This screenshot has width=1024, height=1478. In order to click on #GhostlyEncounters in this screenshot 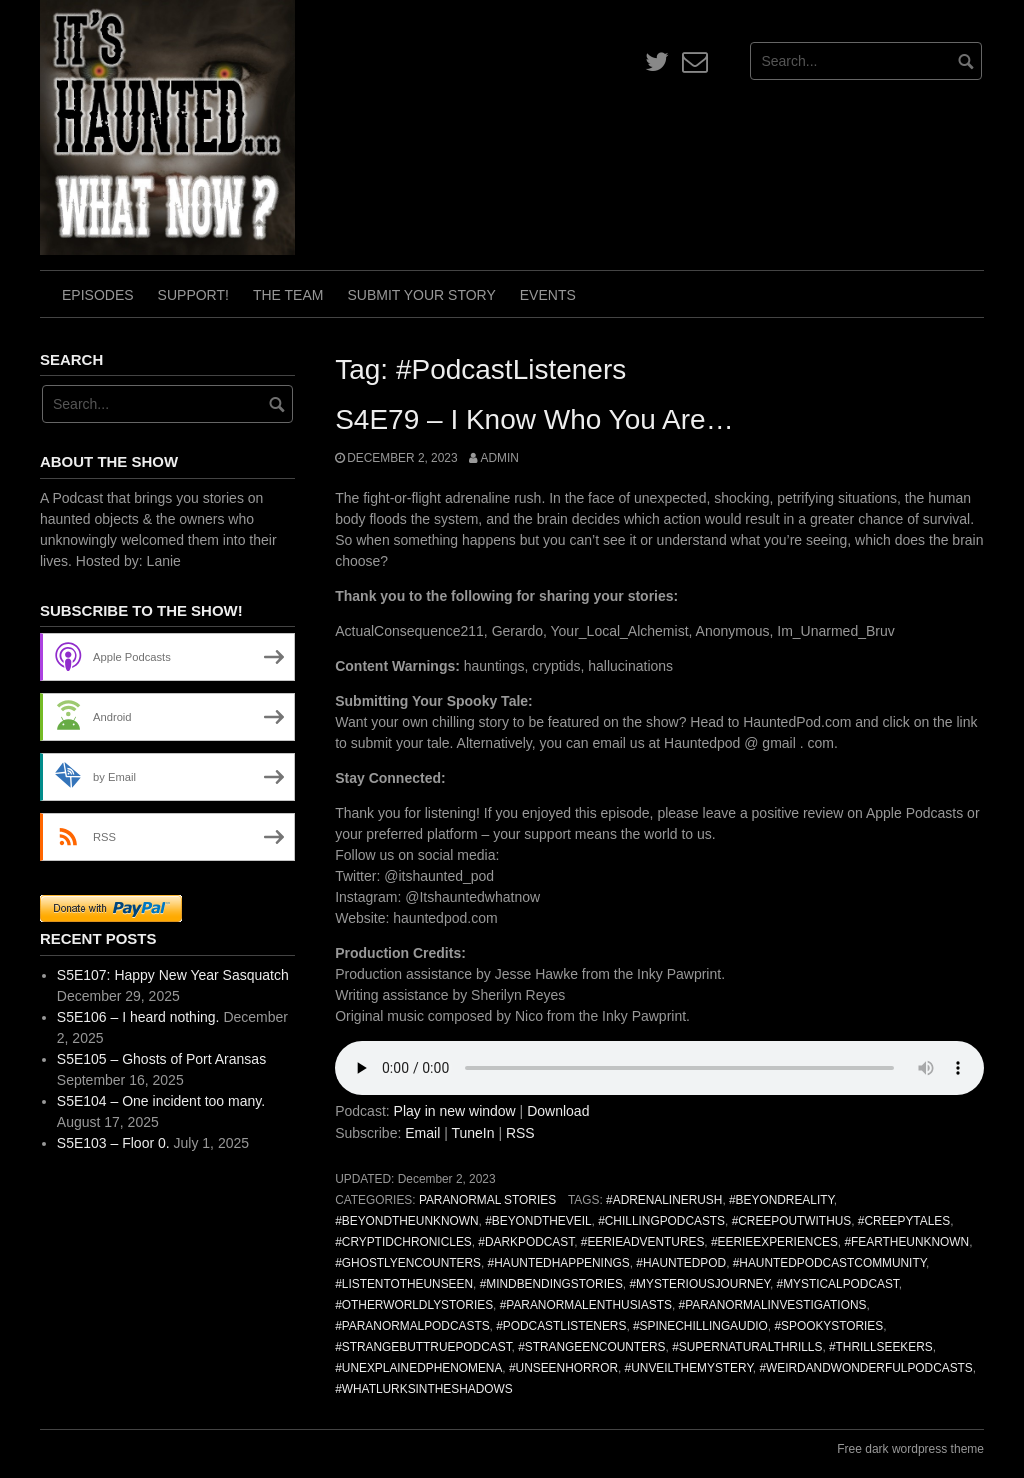, I will do `click(408, 1263)`.